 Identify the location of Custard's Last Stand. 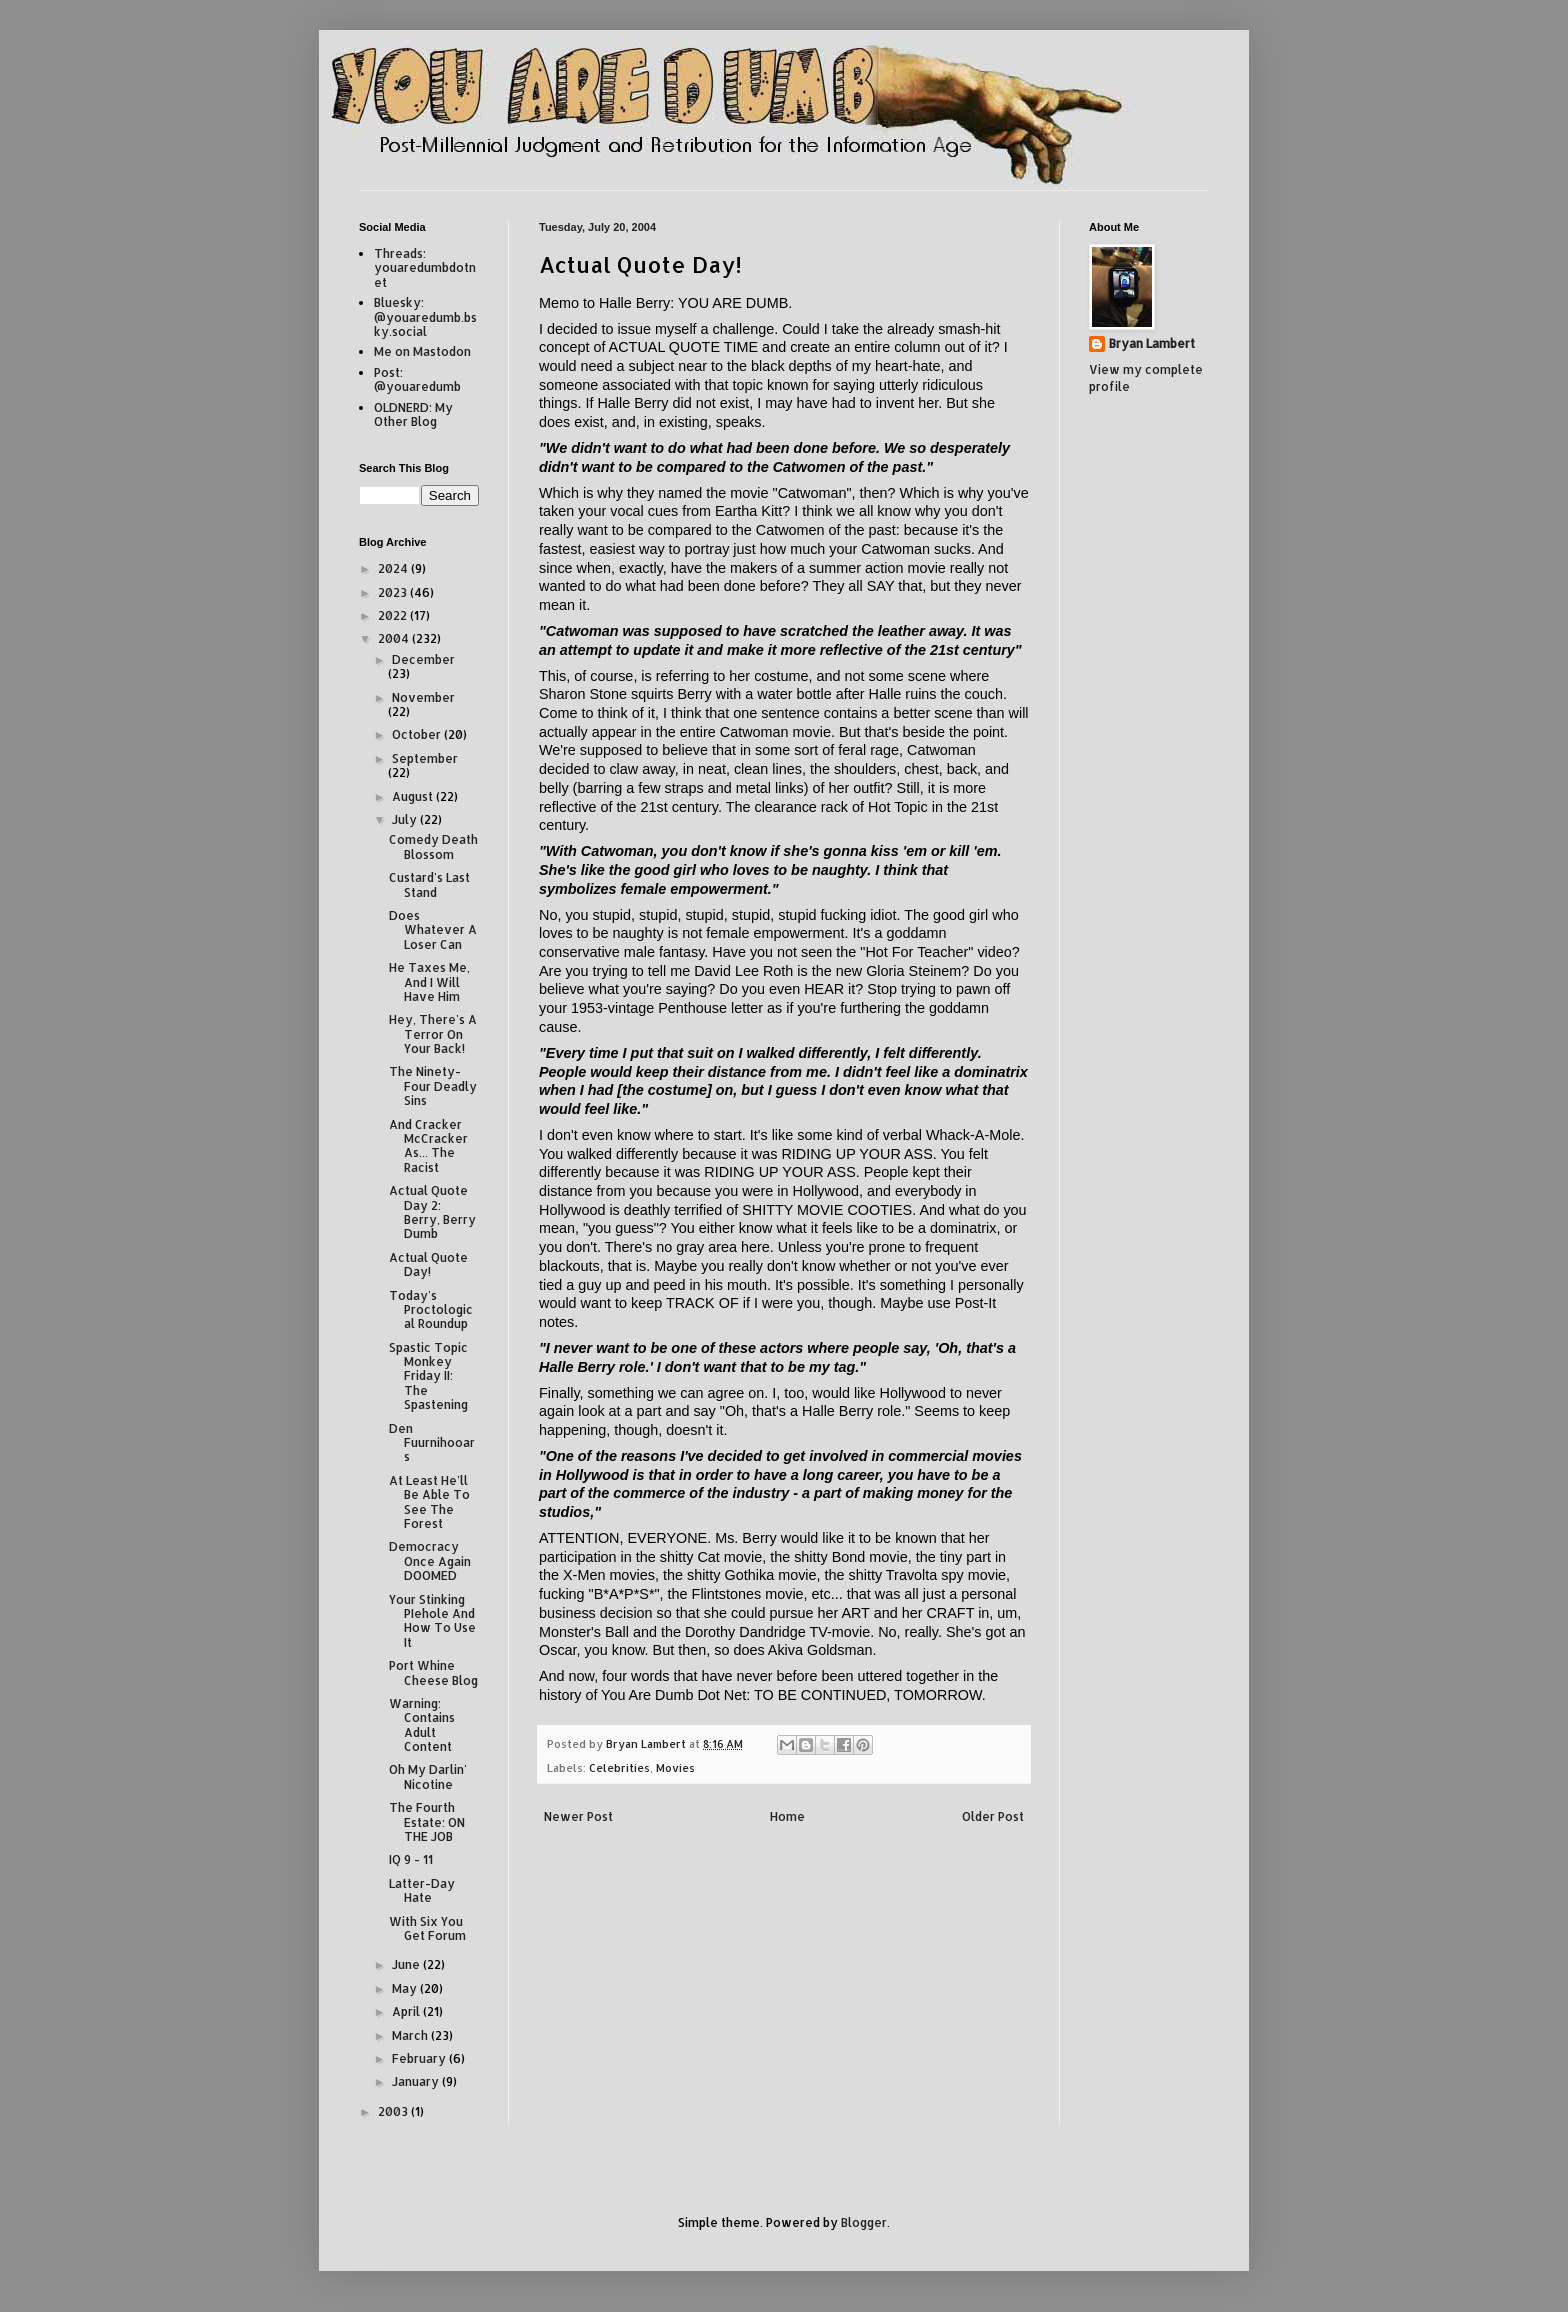
(429, 884).